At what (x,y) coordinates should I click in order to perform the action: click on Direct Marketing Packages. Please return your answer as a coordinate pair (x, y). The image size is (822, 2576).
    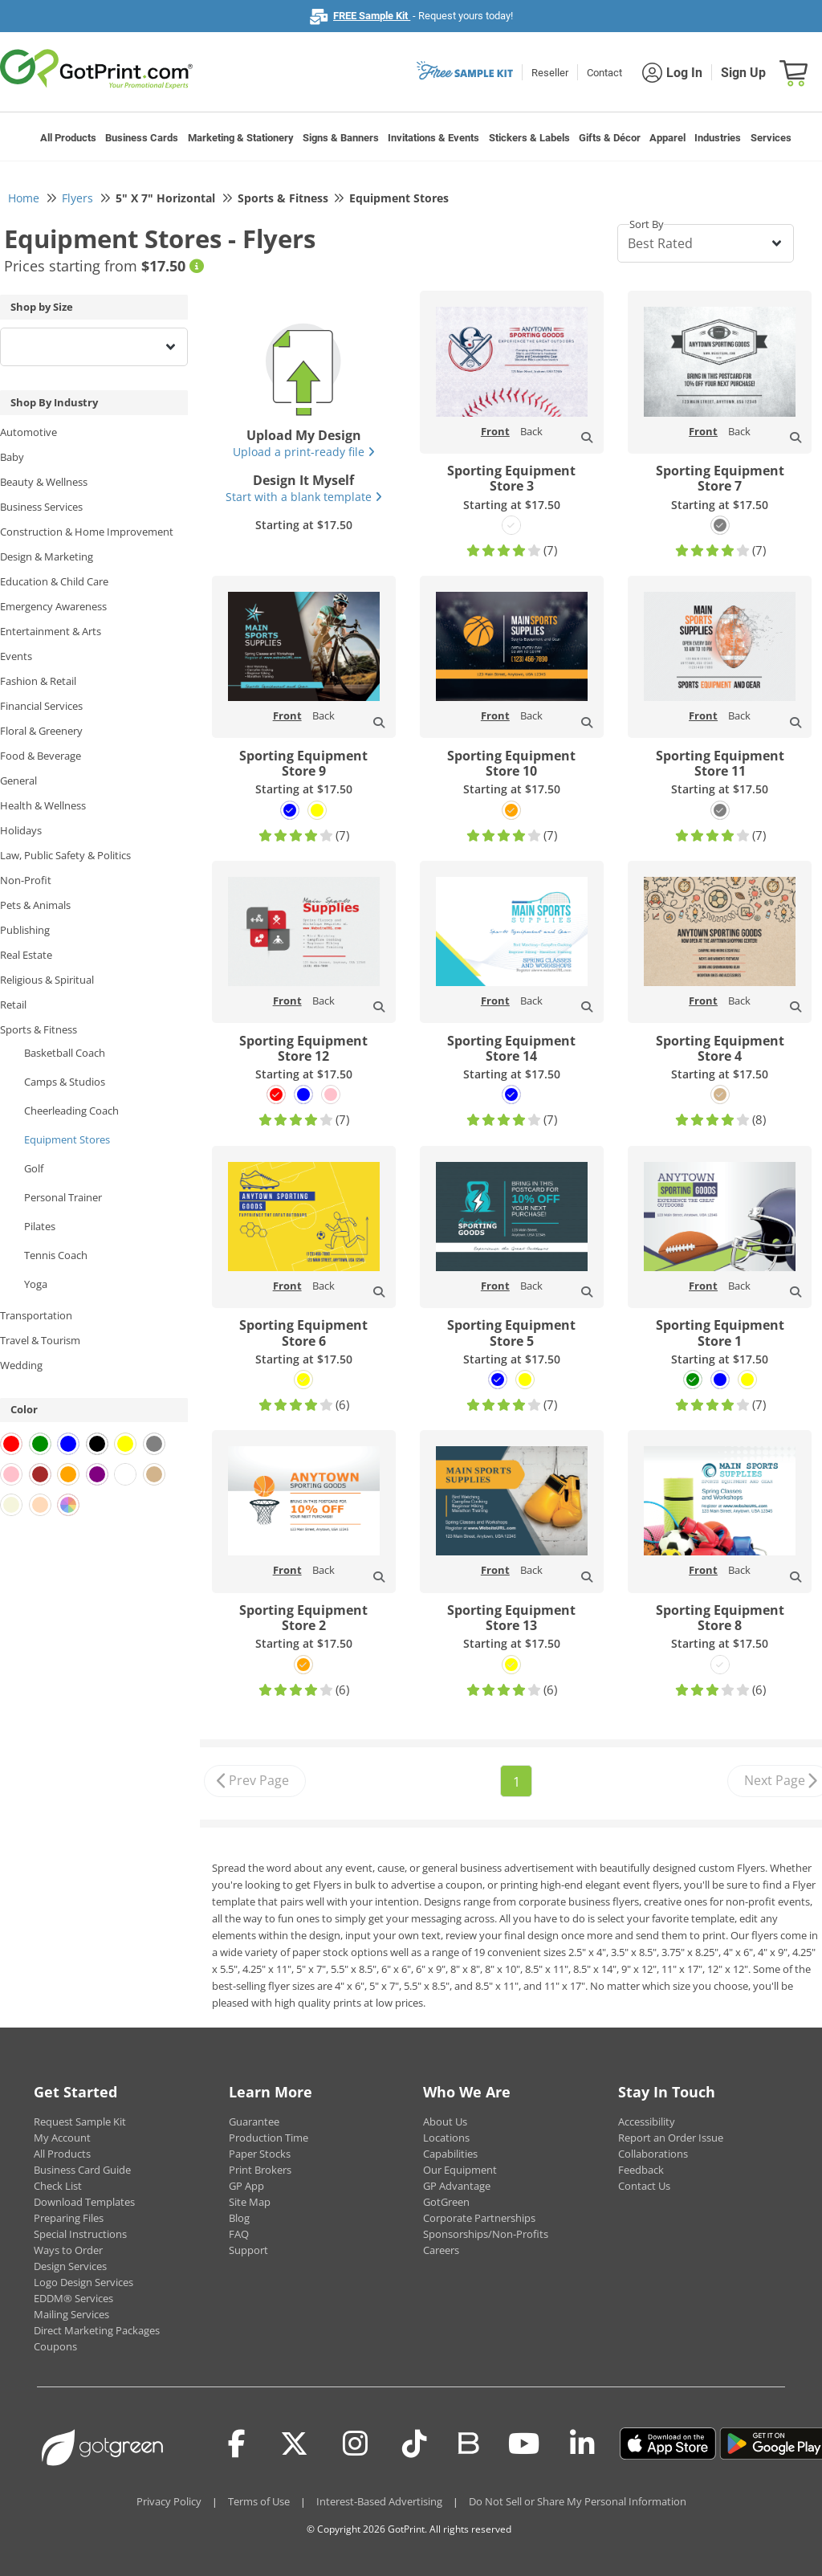
    Looking at the image, I should click on (97, 2330).